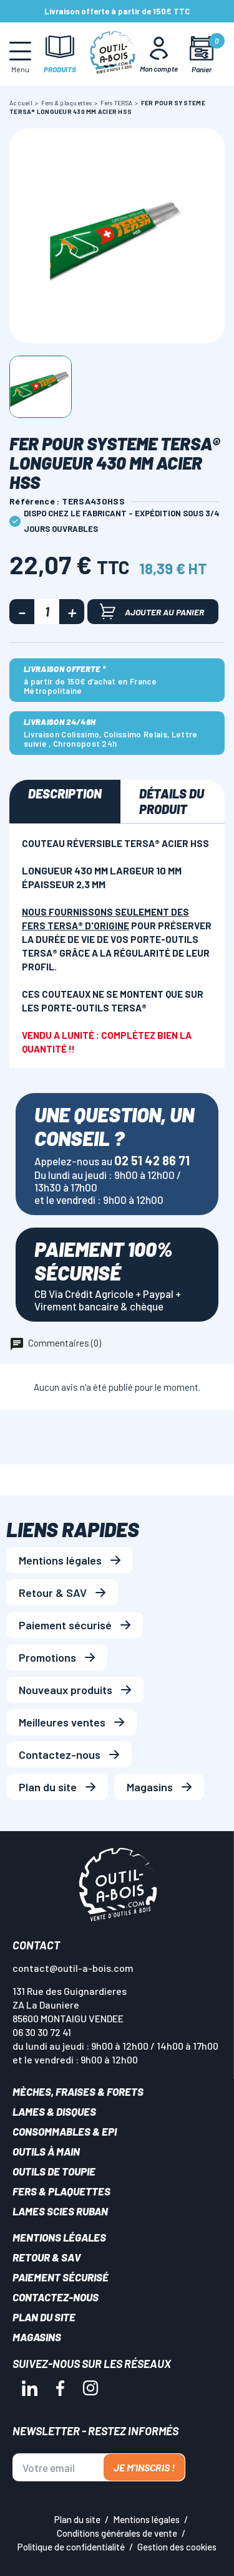  Describe the element at coordinates (177, 2546) in the screenshot. I see `Gestion des cookies` at that location.